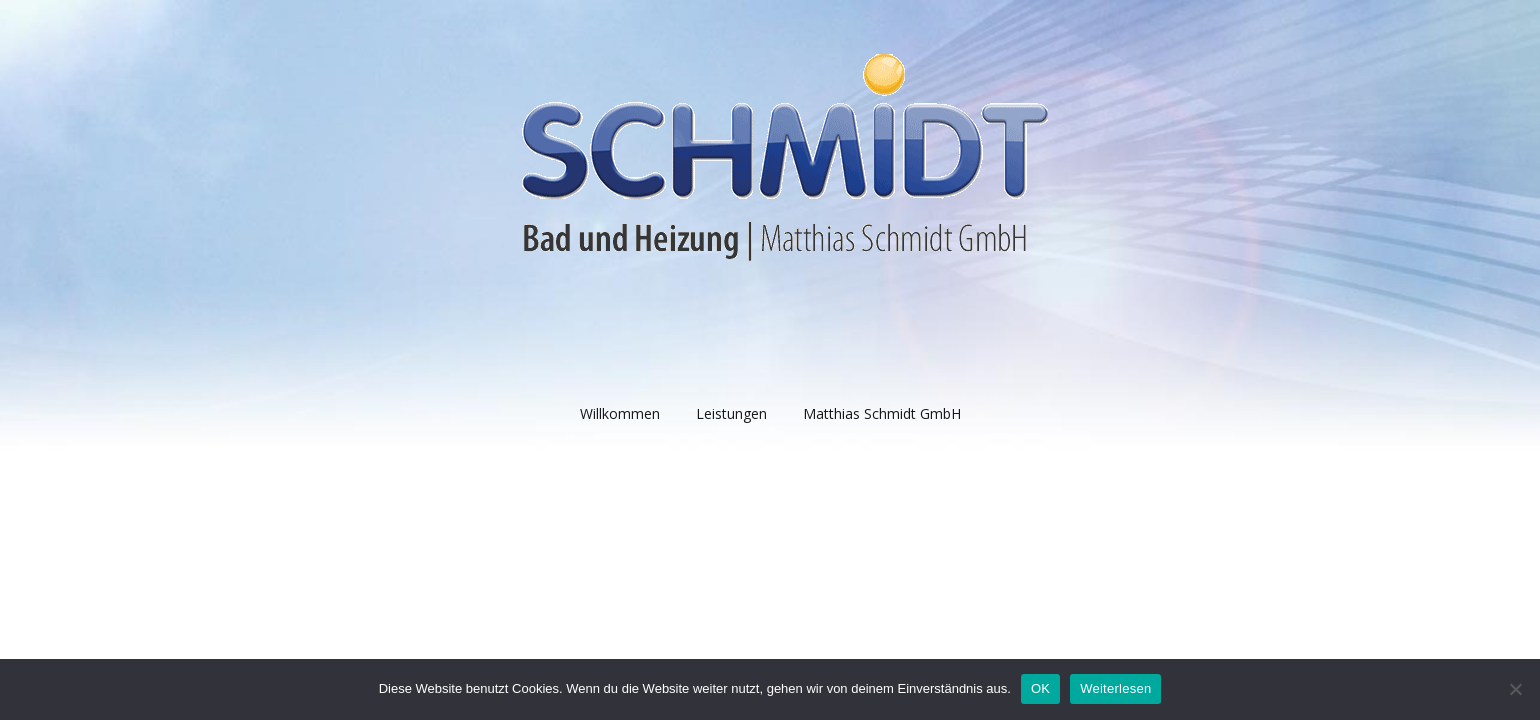 This screenshot has height=720, width=1540. Describe the element at coordinates (1115, 688) in the screenshot. I see `Weiterlesen` at that location.